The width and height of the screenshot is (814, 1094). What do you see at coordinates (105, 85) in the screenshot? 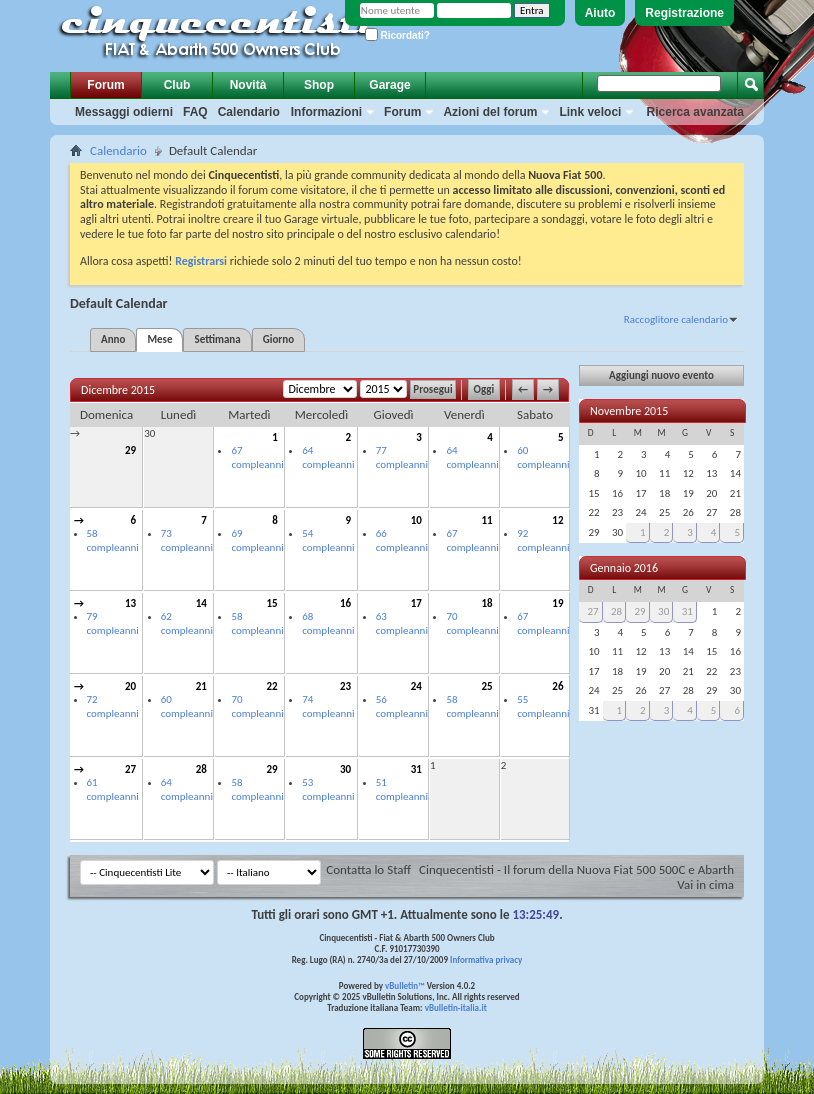
I see `Forum` at bounding box center [105, 85].